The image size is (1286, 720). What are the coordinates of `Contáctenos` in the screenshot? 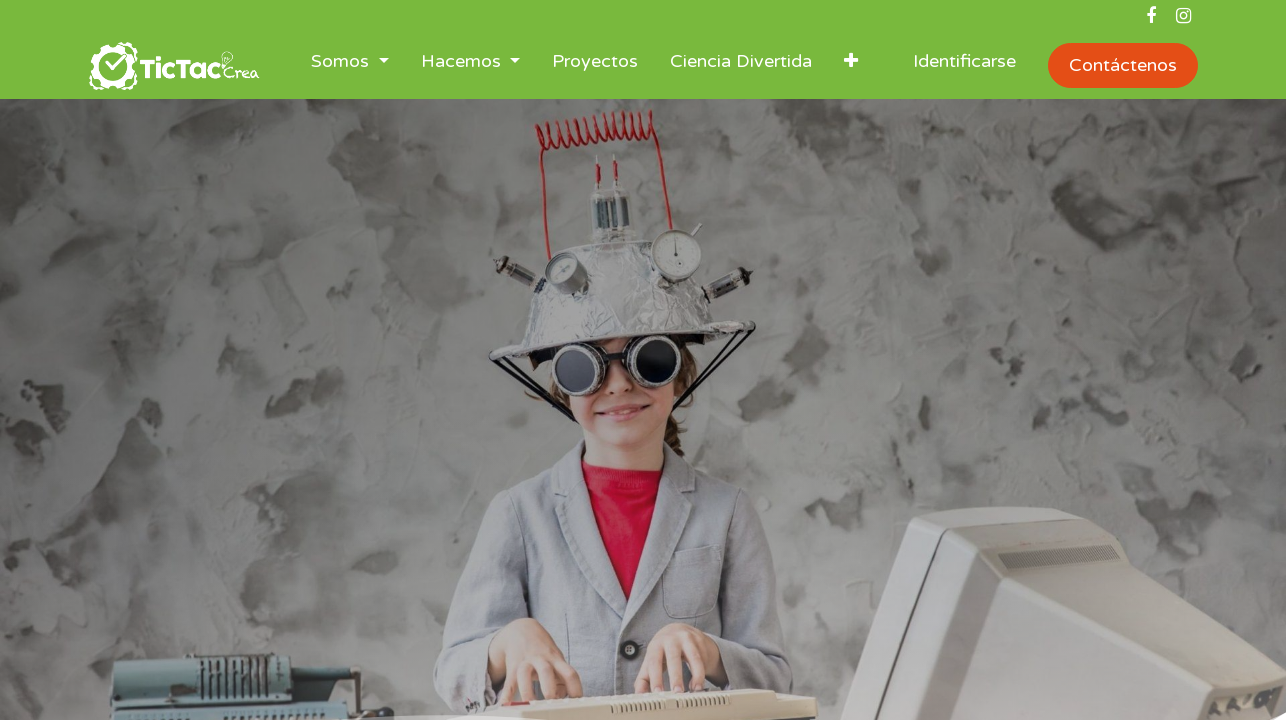 It's located at (1123, 65).